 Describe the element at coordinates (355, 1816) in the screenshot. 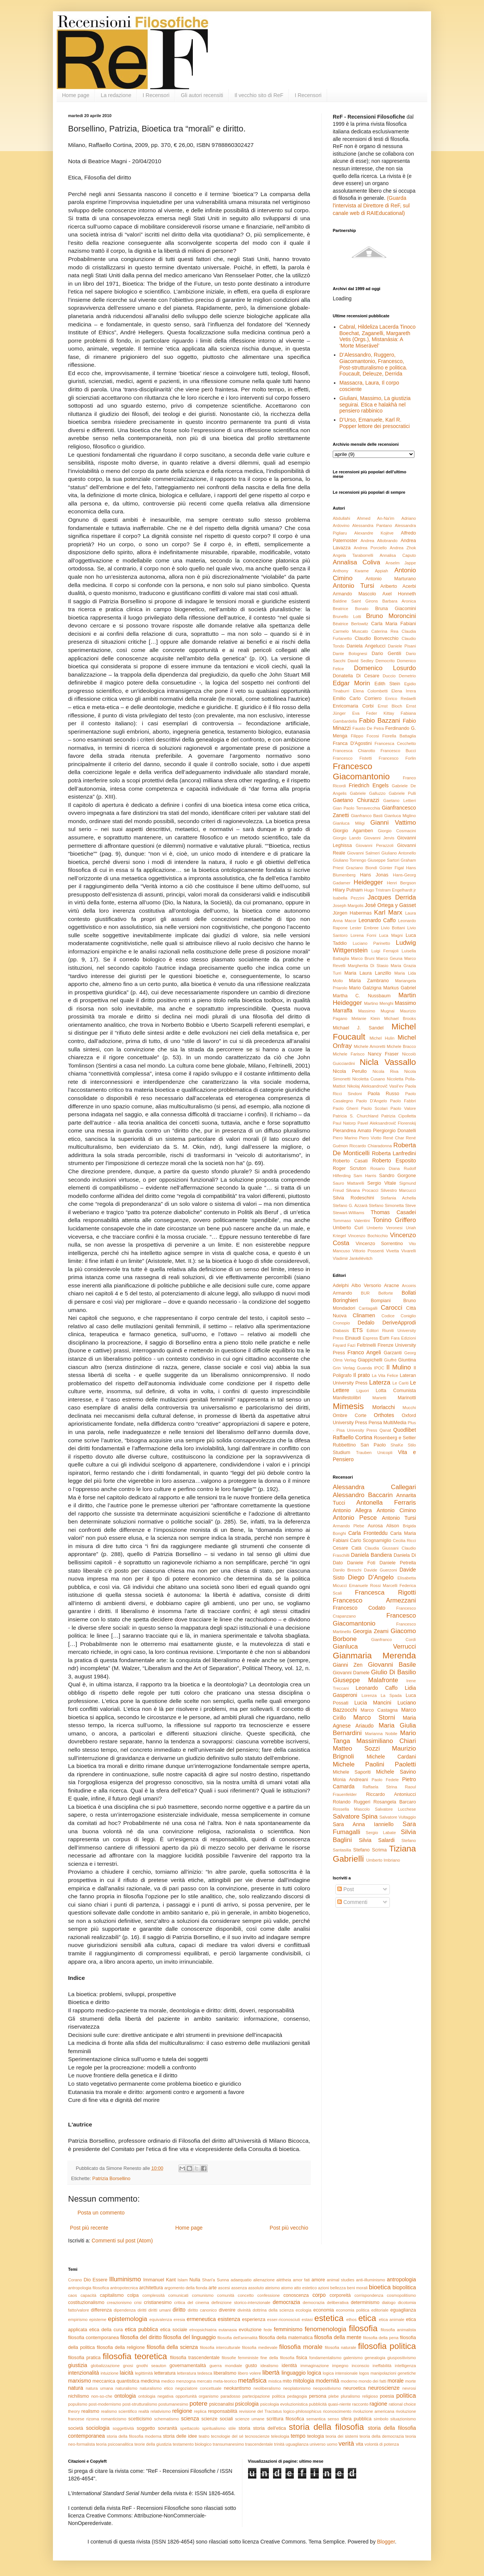

I see `Salvatore Spina` at that location.